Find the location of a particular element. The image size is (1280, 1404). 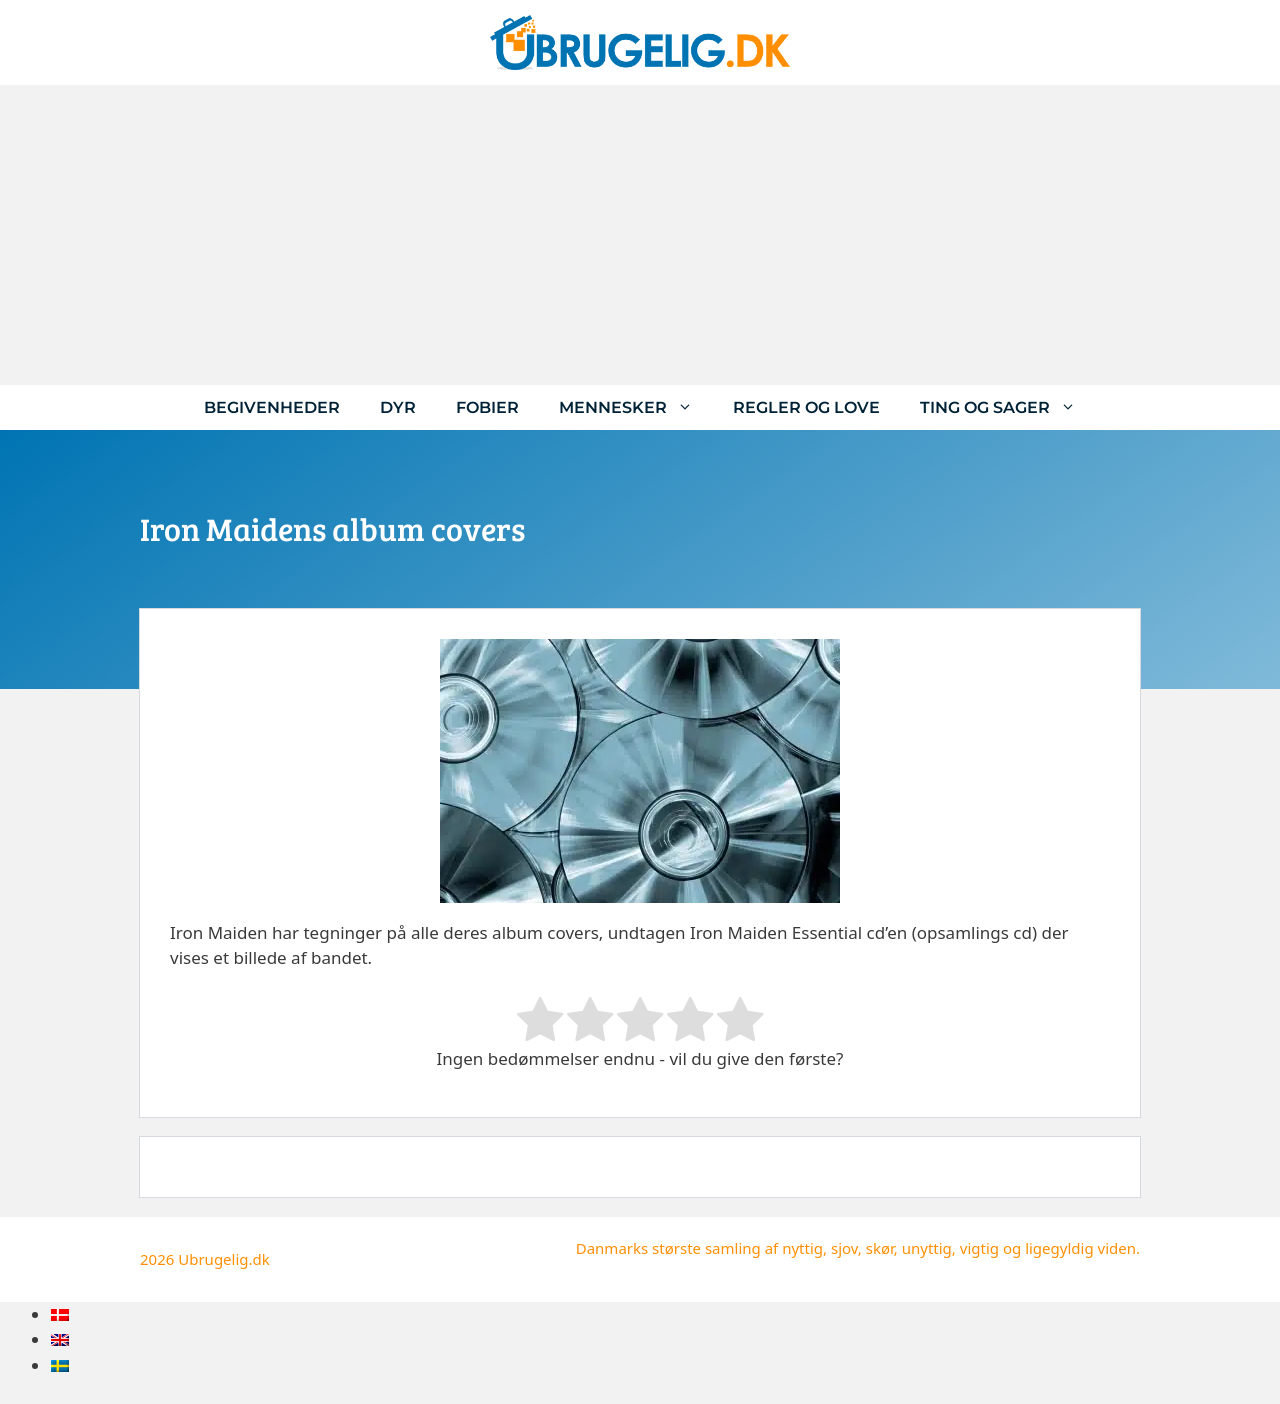

Regler og love is located at coordinates (806, 407).